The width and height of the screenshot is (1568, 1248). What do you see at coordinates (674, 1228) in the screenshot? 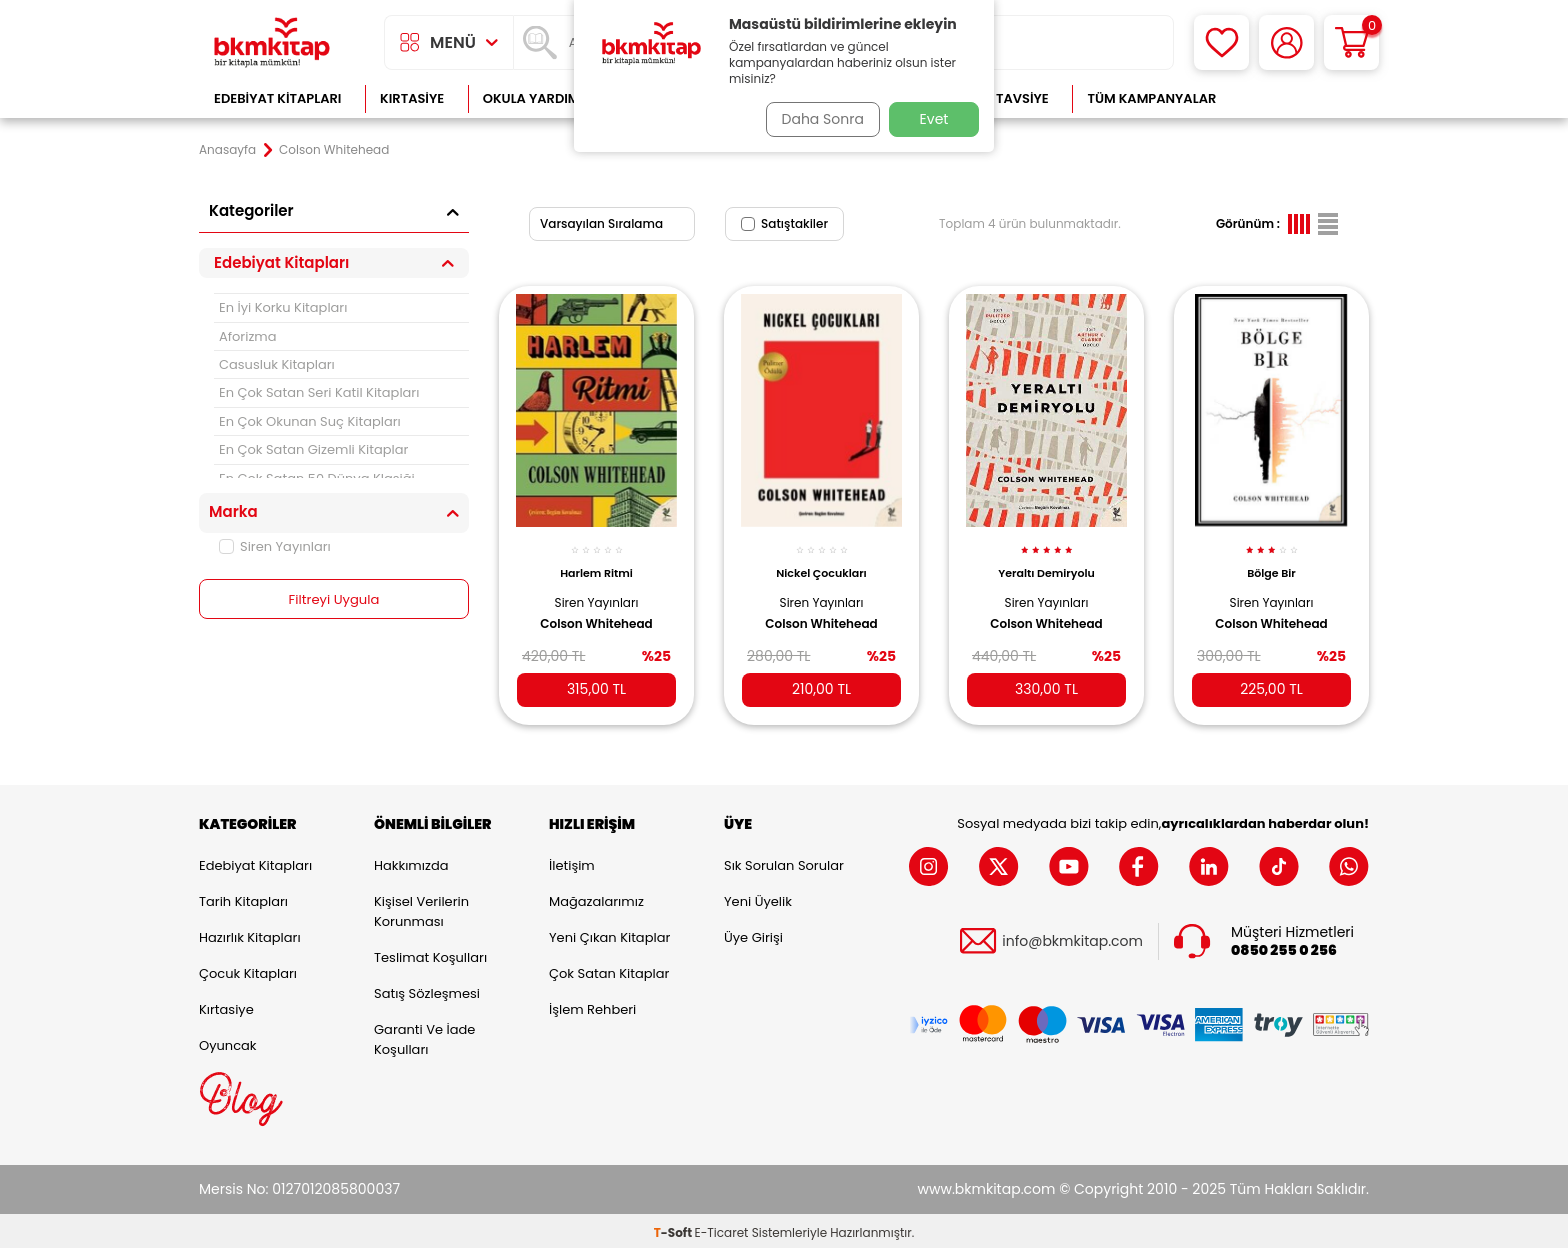
I see `-Soft` at bounding box center [674, 1228].